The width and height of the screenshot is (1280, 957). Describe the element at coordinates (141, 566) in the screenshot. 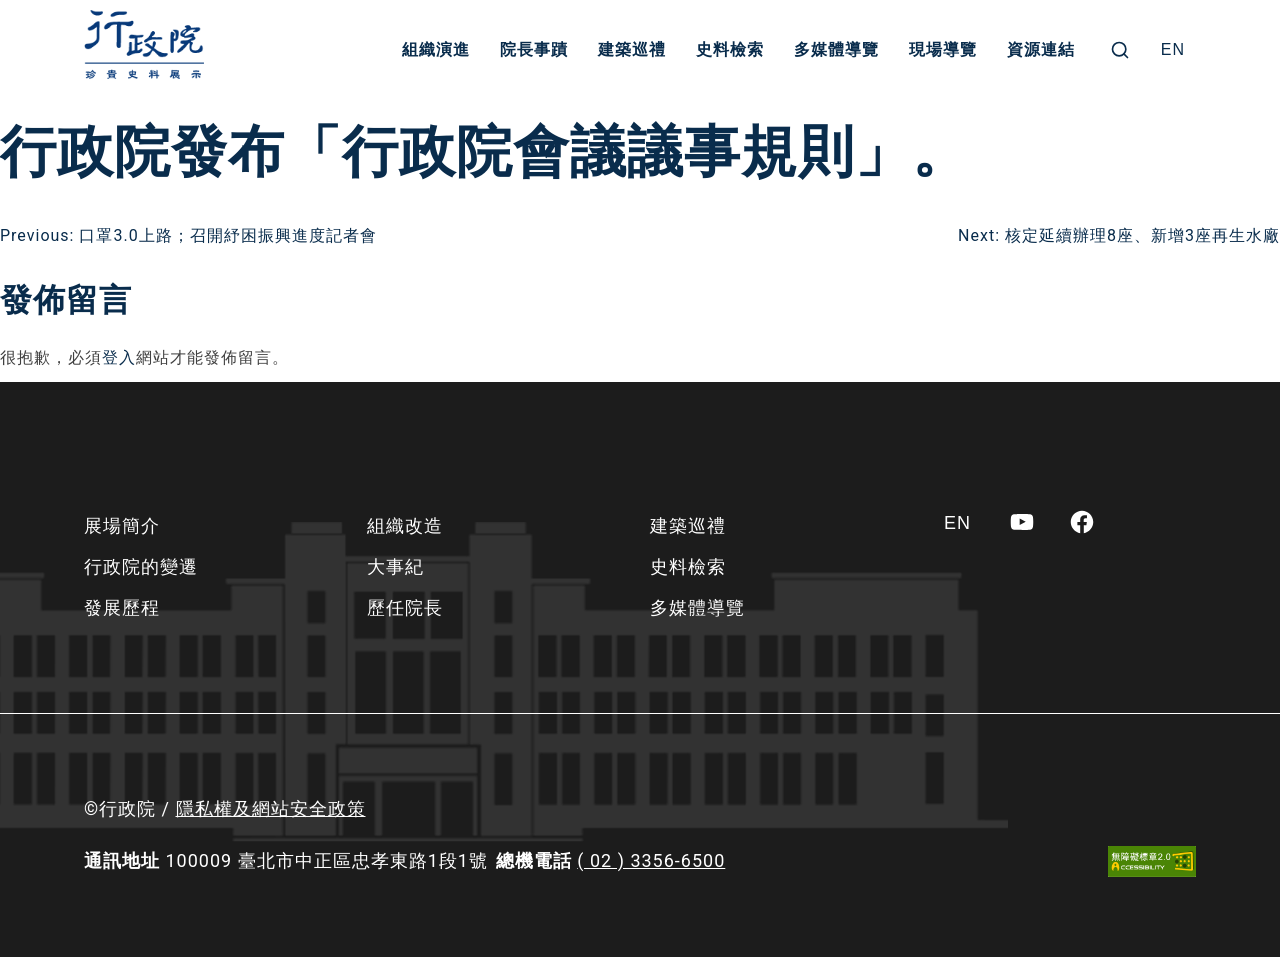

I see `行政院的變遷` at that location.